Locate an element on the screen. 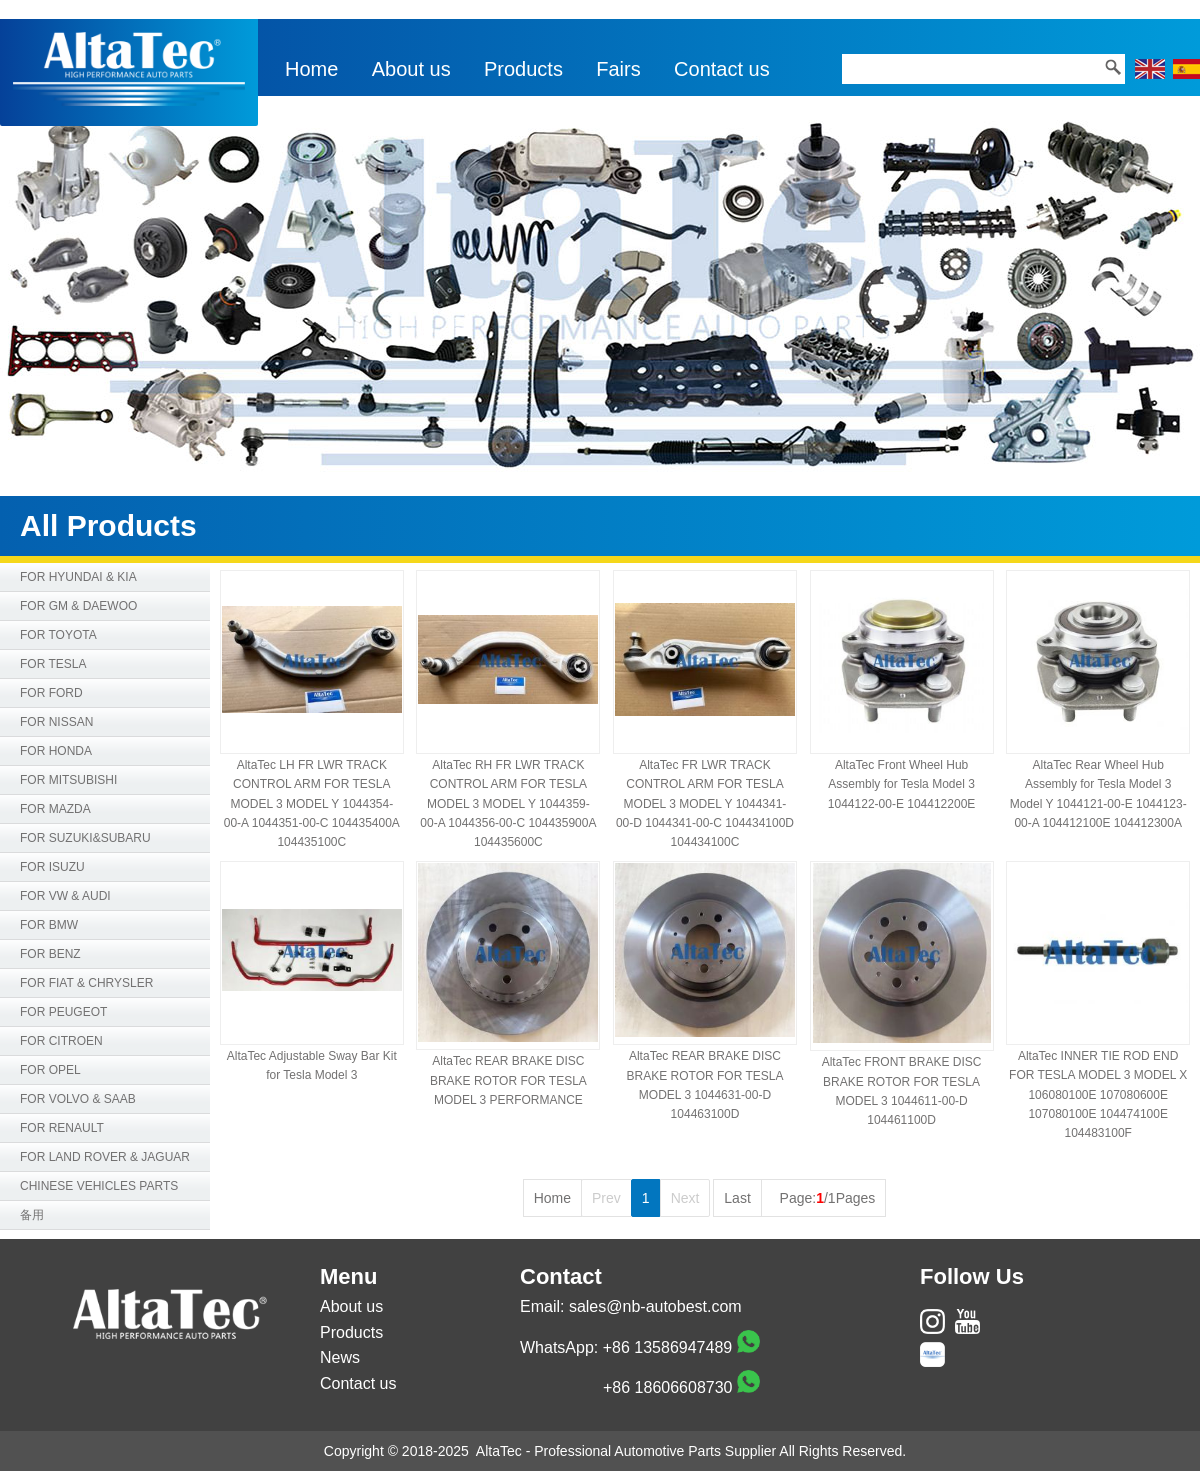 The width and height of the screenshot is (1200, 1471). sales@nb-autobest.com is located at coordinates (655, 1306).